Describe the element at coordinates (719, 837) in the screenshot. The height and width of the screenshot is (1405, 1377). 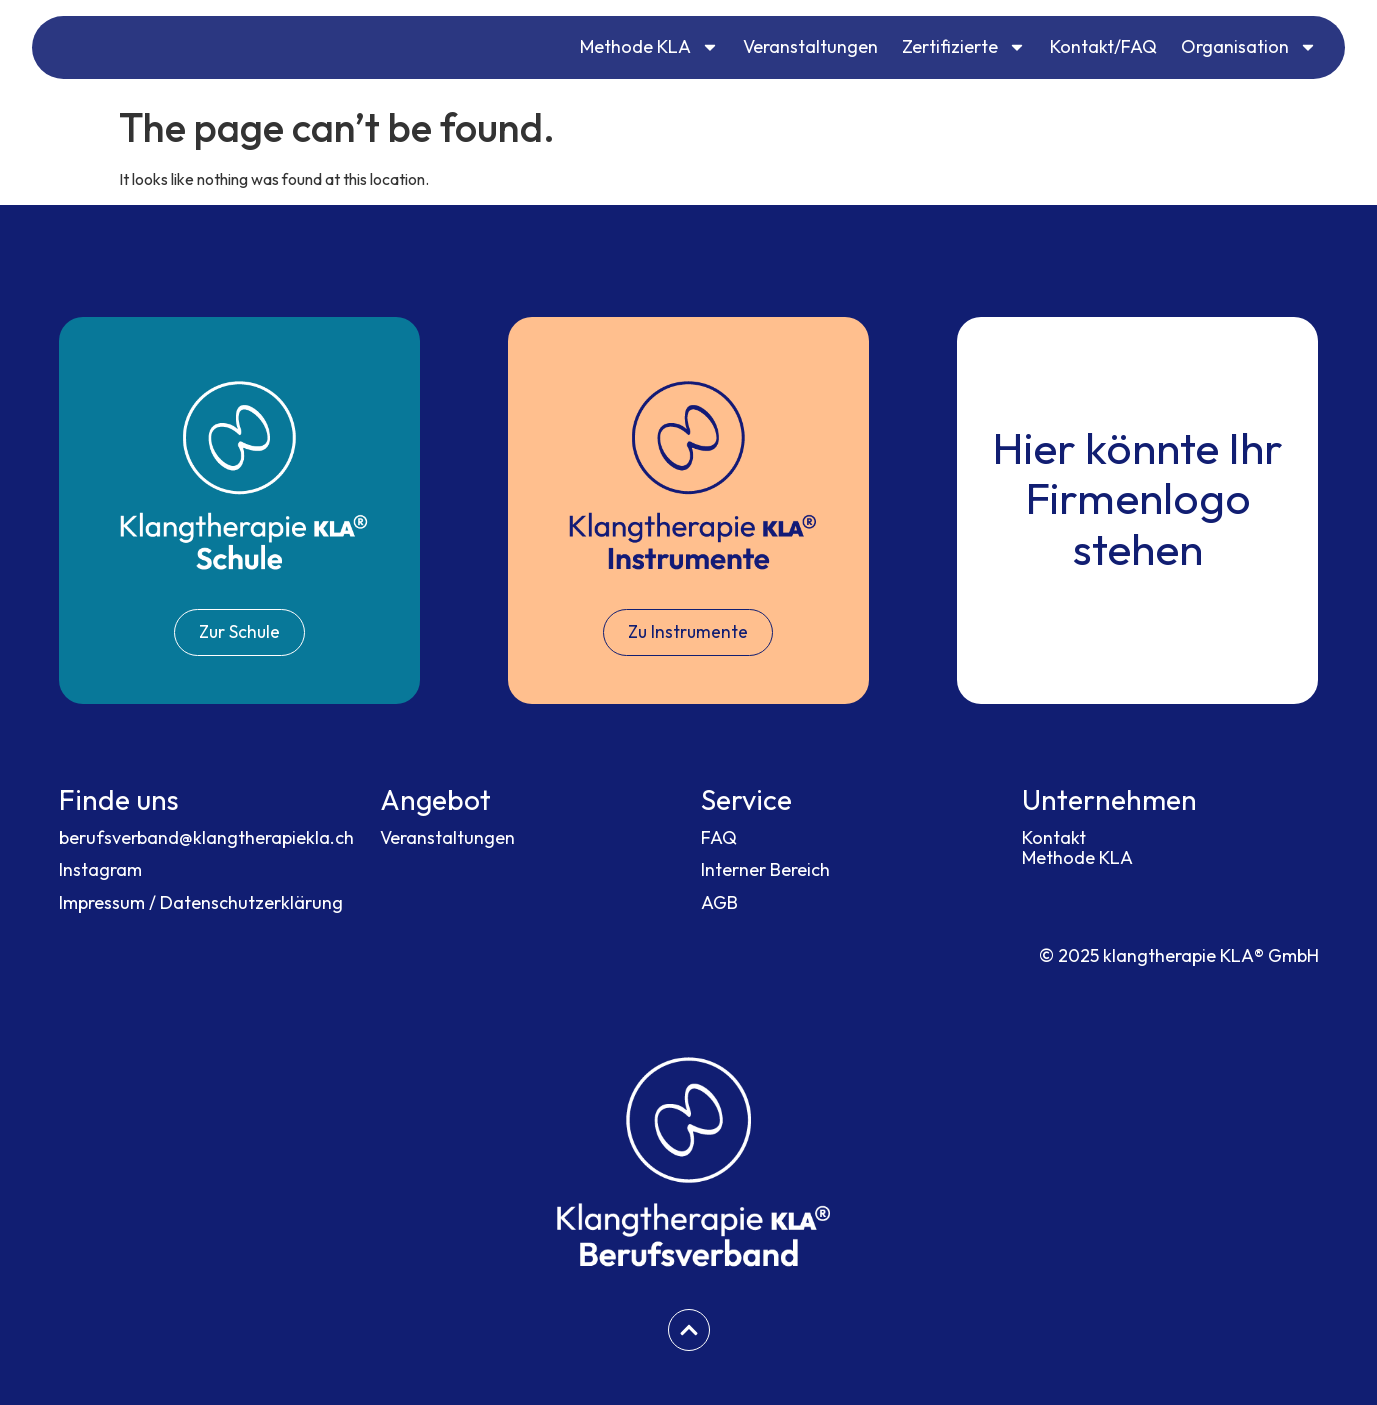
I see `FAQ` at that location.